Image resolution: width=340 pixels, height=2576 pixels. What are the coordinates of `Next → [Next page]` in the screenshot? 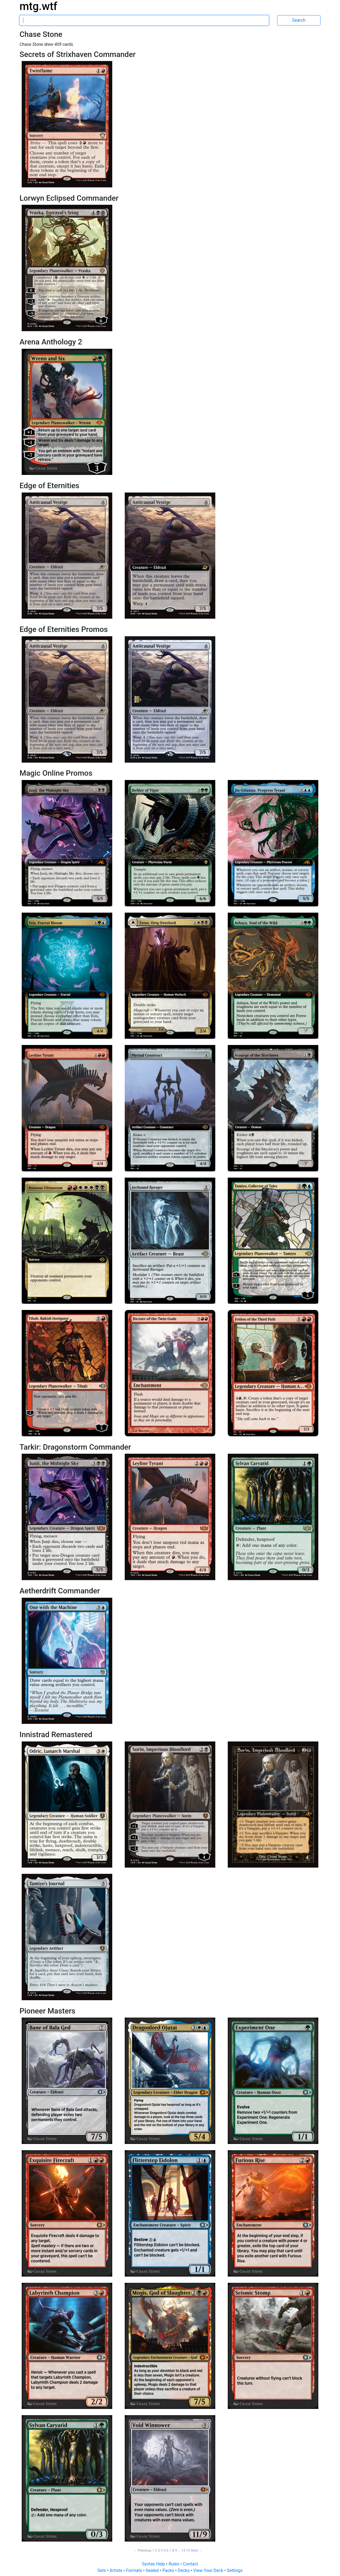 It's located at (197, 2550).